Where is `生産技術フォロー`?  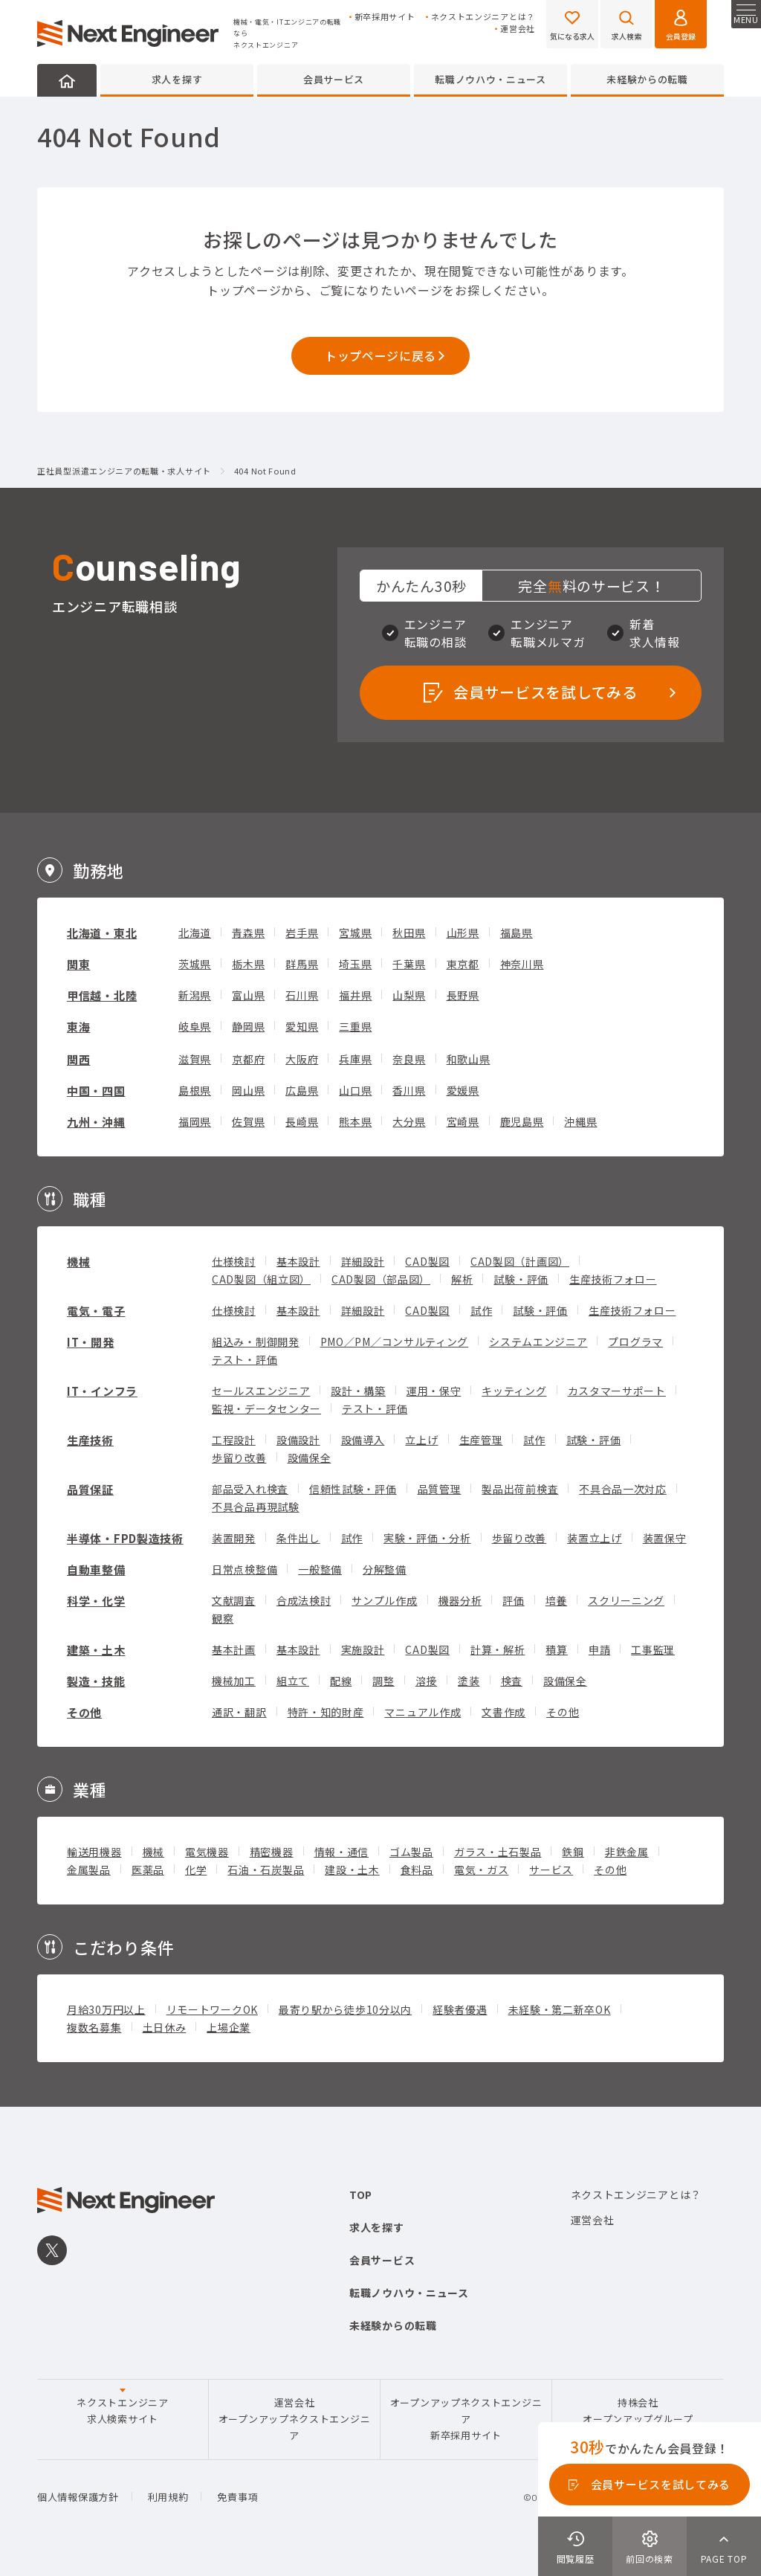
生産技術フォロー is located at coordinates (613, 1279).